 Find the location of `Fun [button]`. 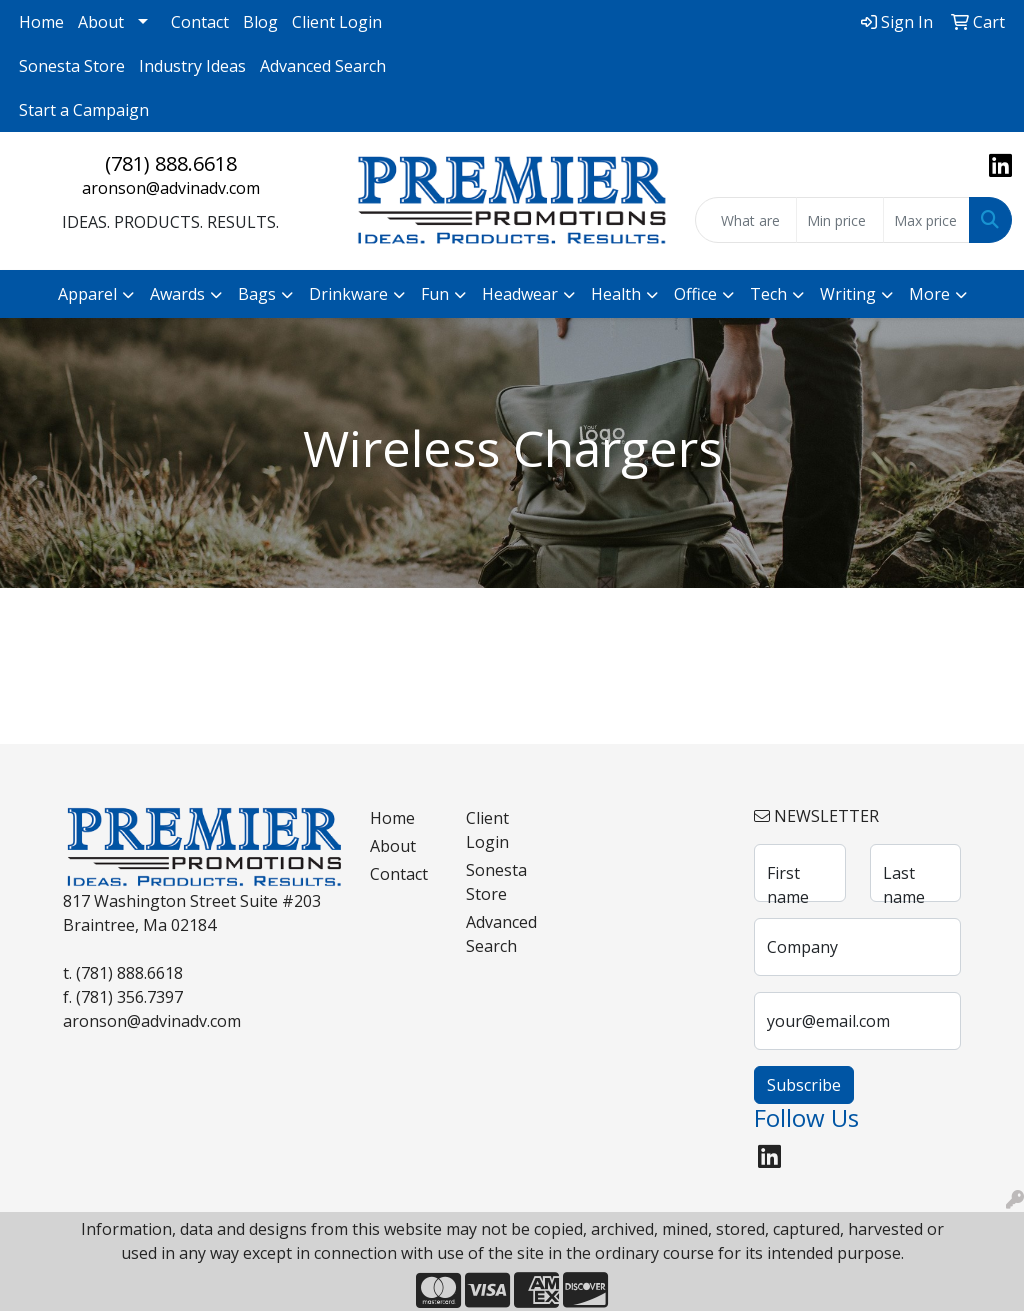

Fun [button] is located at coordinates (435, 294).